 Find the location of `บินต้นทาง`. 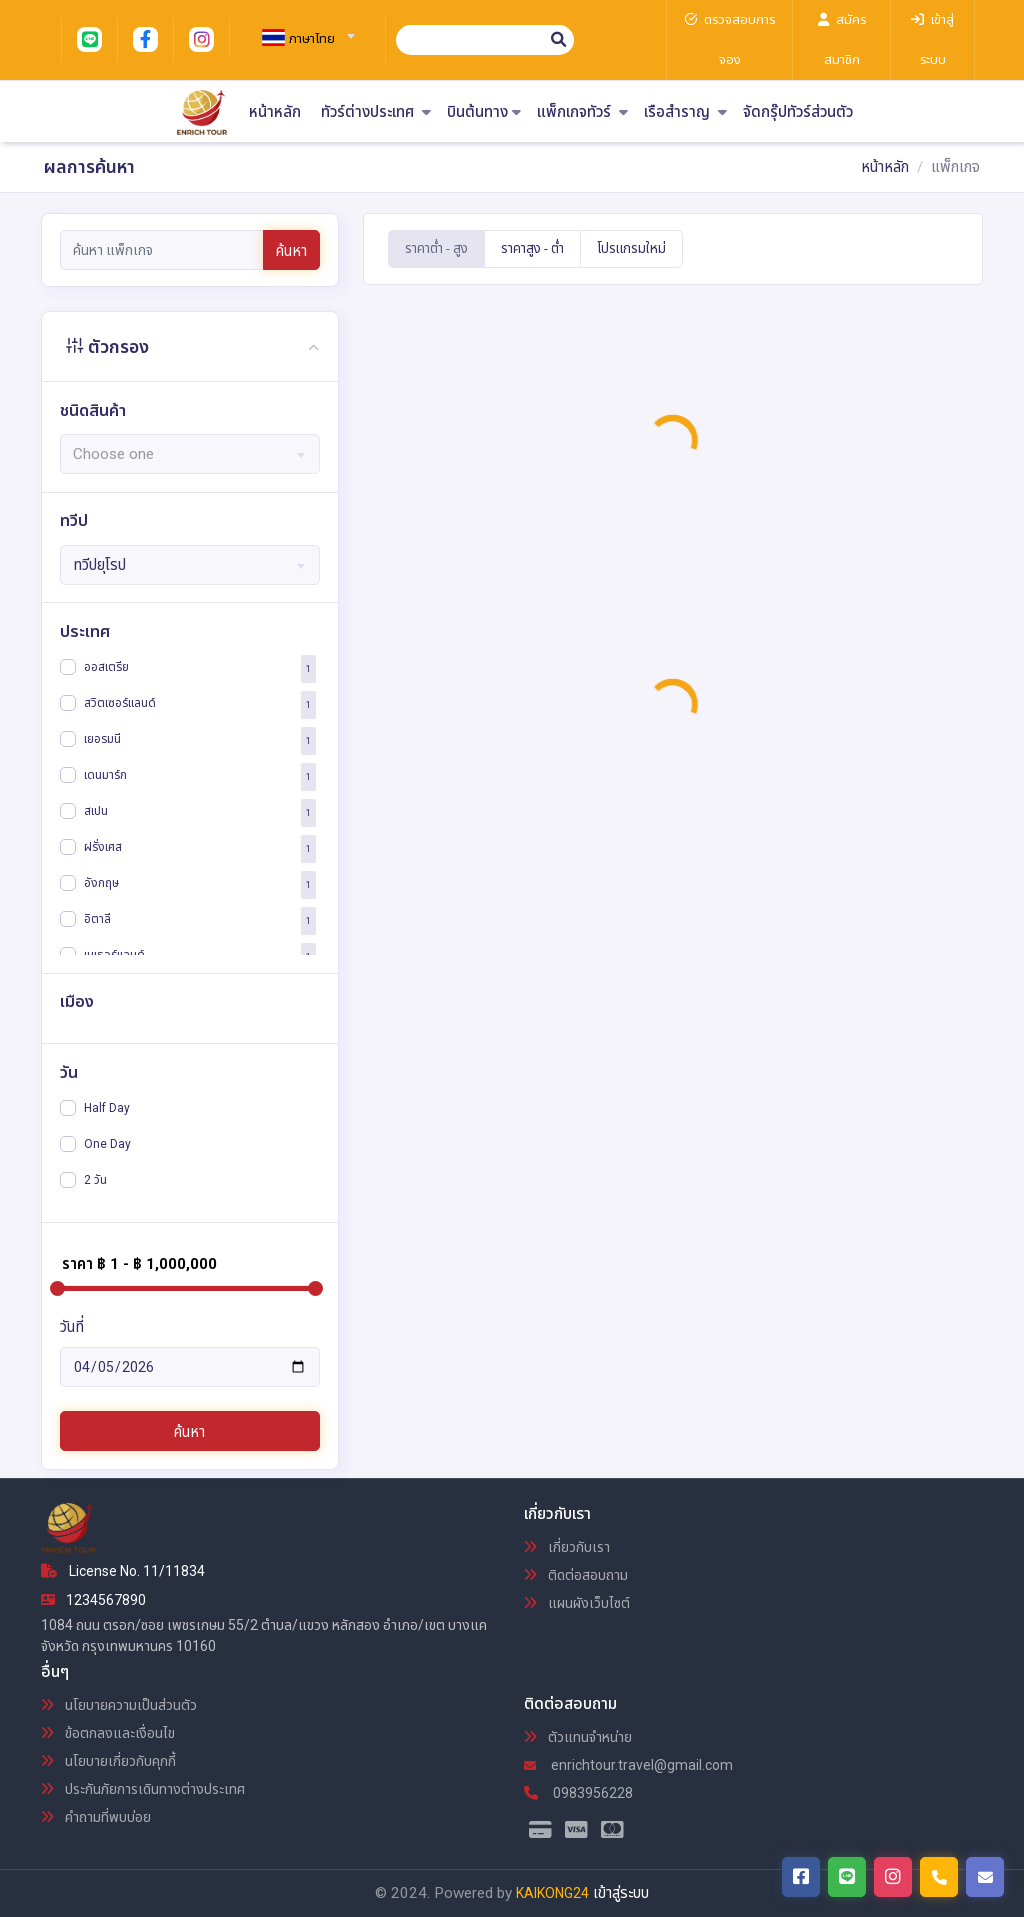

บินต้นทาง is located at coordinates (484, 112).